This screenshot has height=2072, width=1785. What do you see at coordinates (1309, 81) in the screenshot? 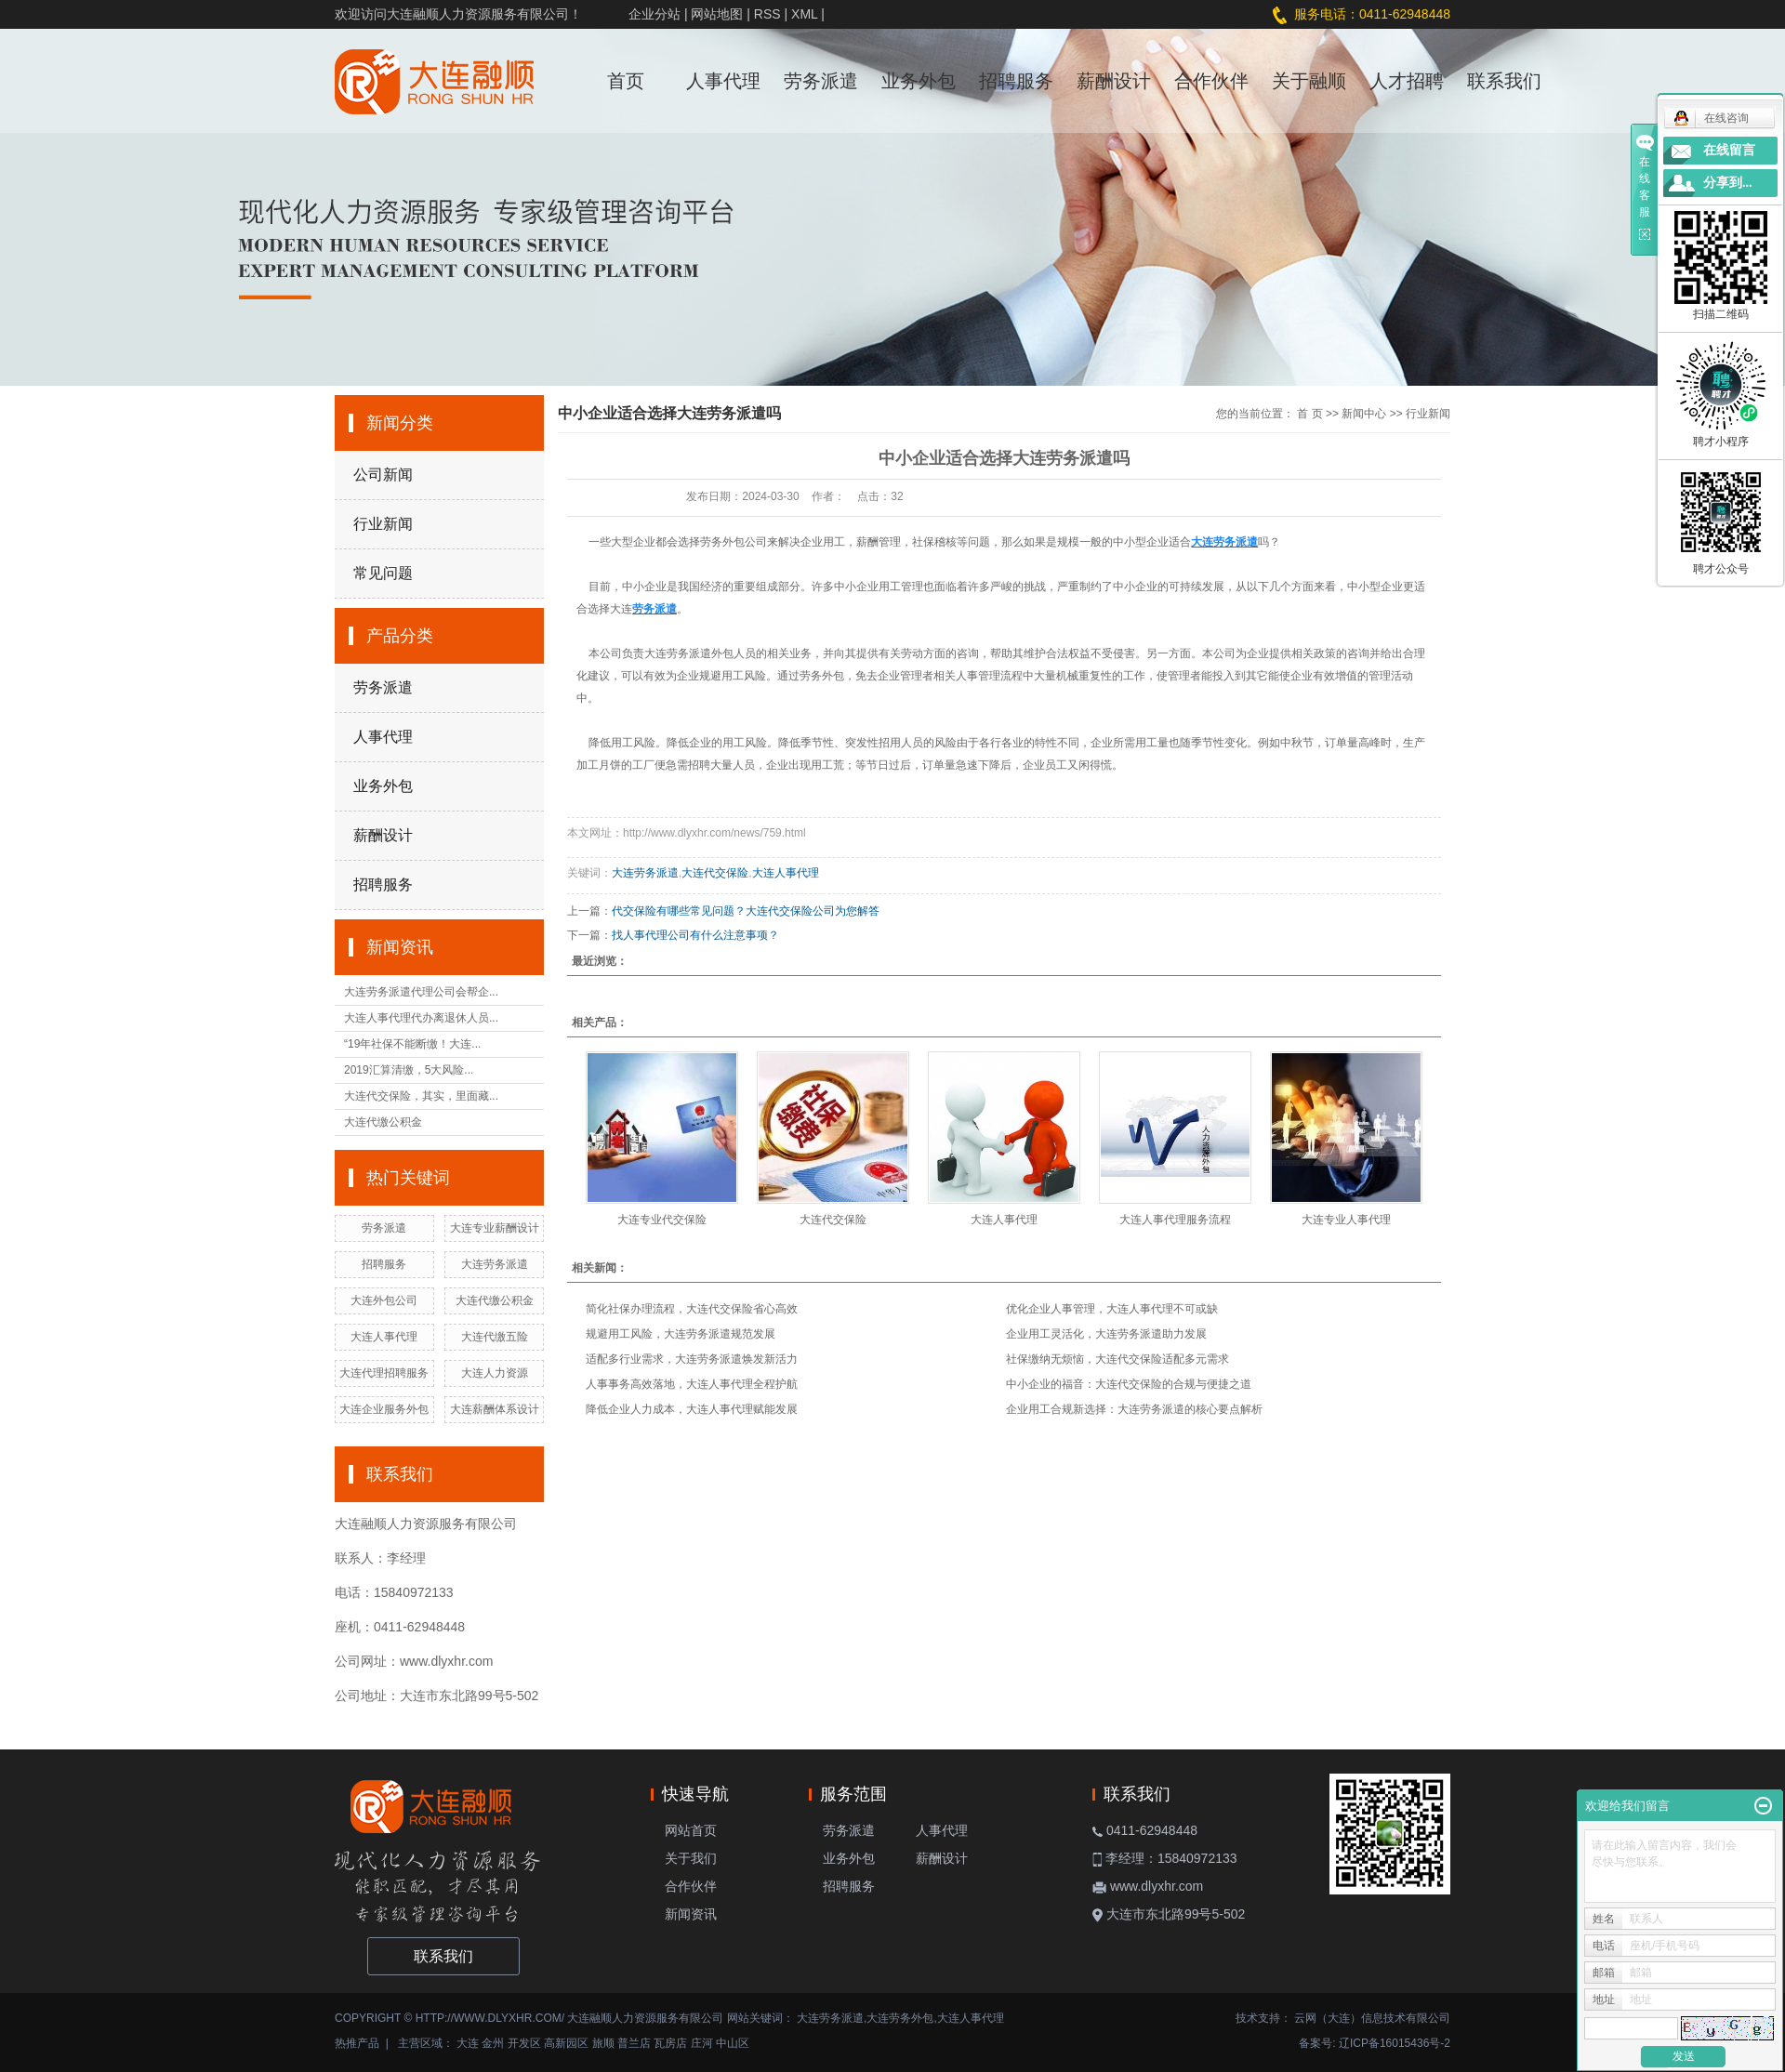
I see `关于融顺` at bounding box center [1309, 81].